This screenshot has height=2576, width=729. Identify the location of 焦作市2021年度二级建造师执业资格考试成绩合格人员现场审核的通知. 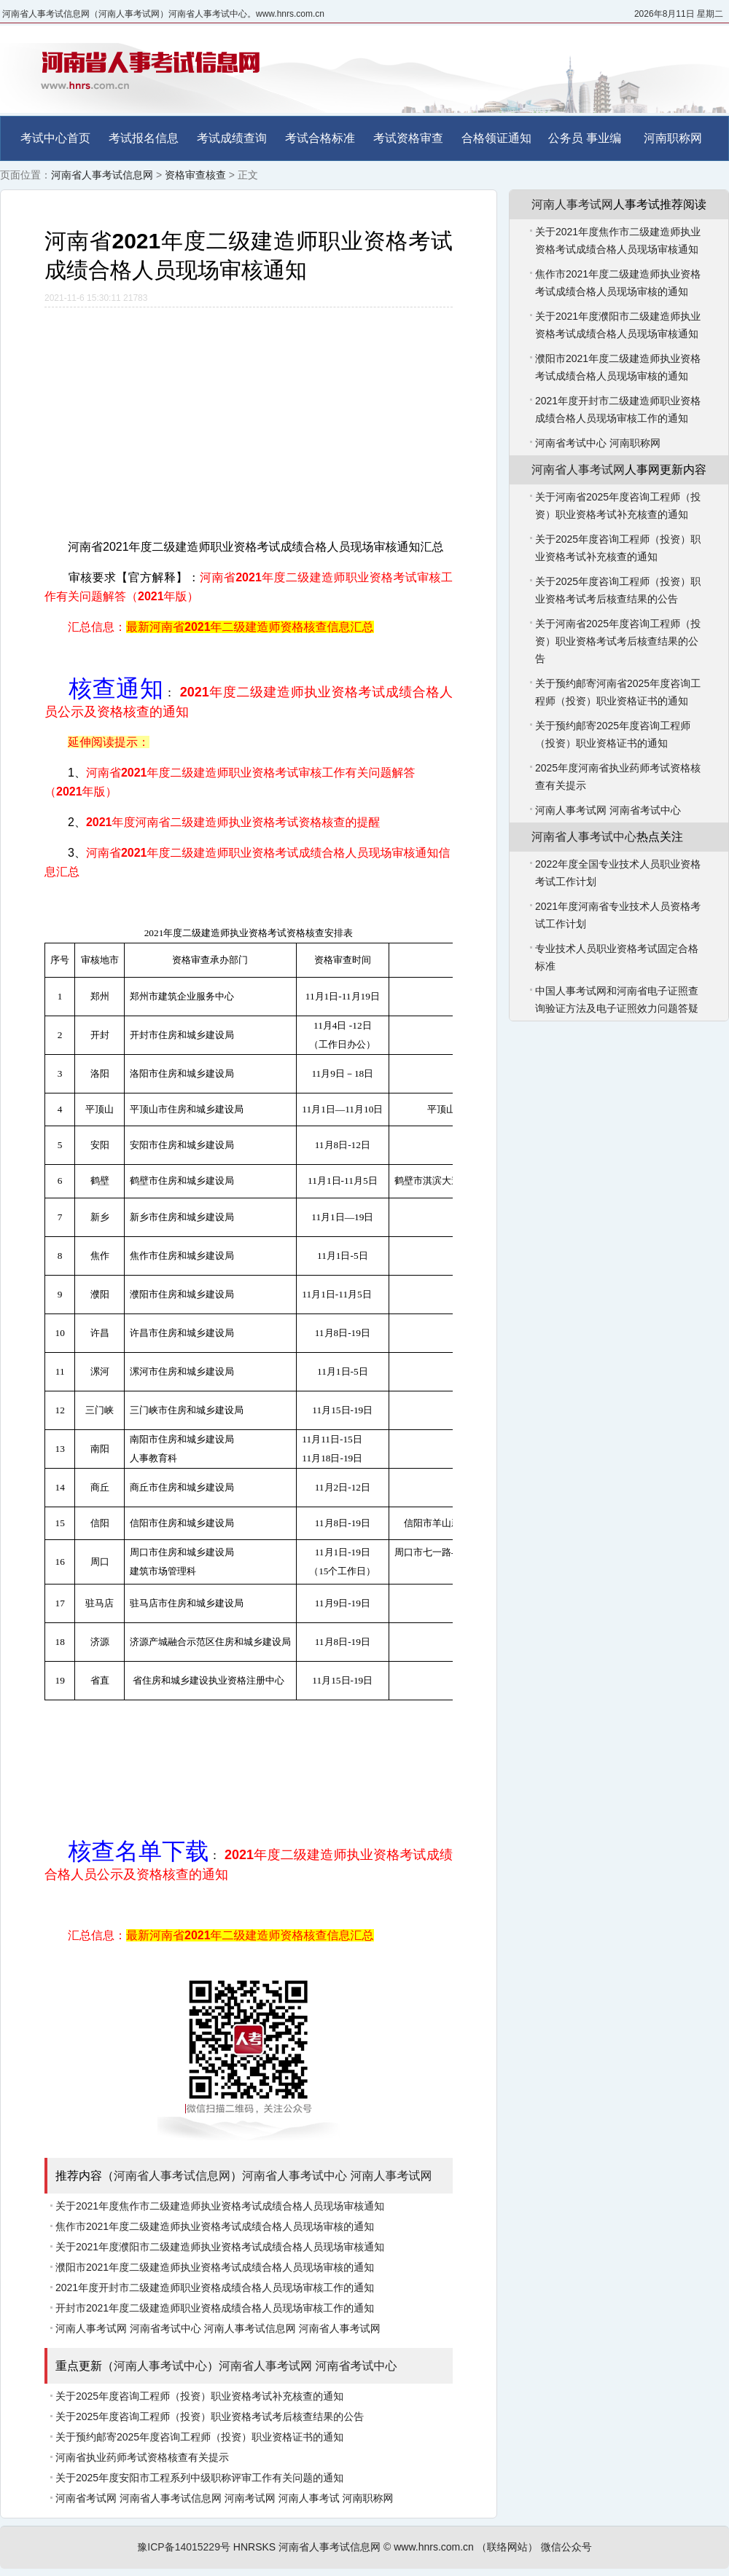
(214, 2226).